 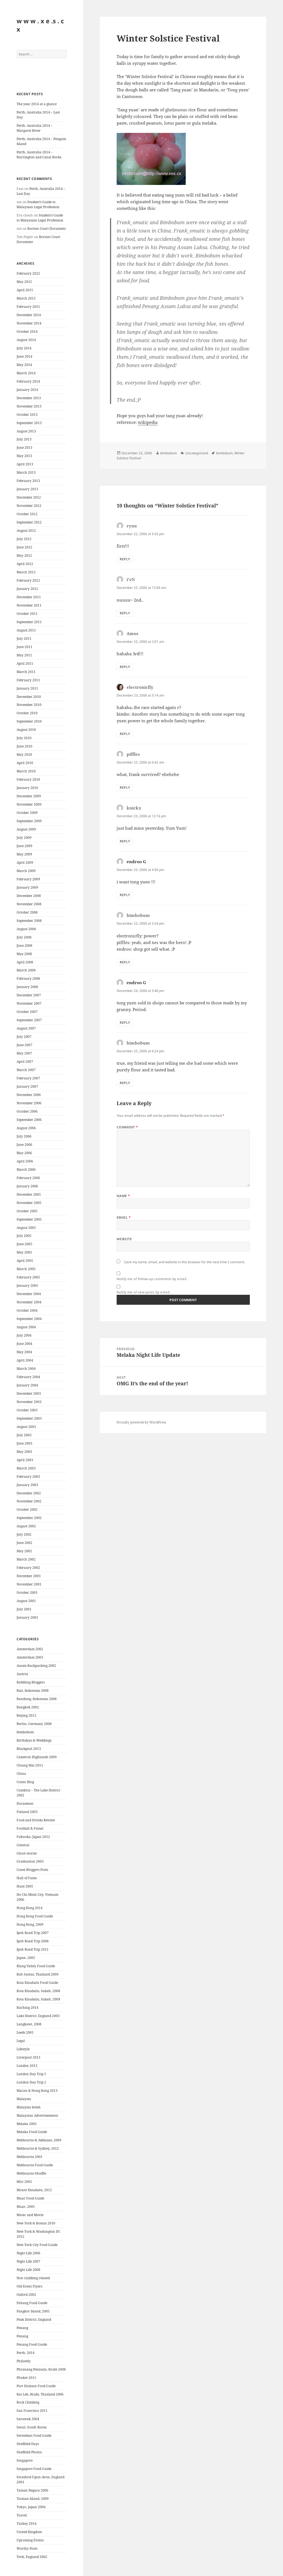 What do you see at coordinates (27, 688) in the screenshot?
I see `January 2011` at bounding box center [27, 688].